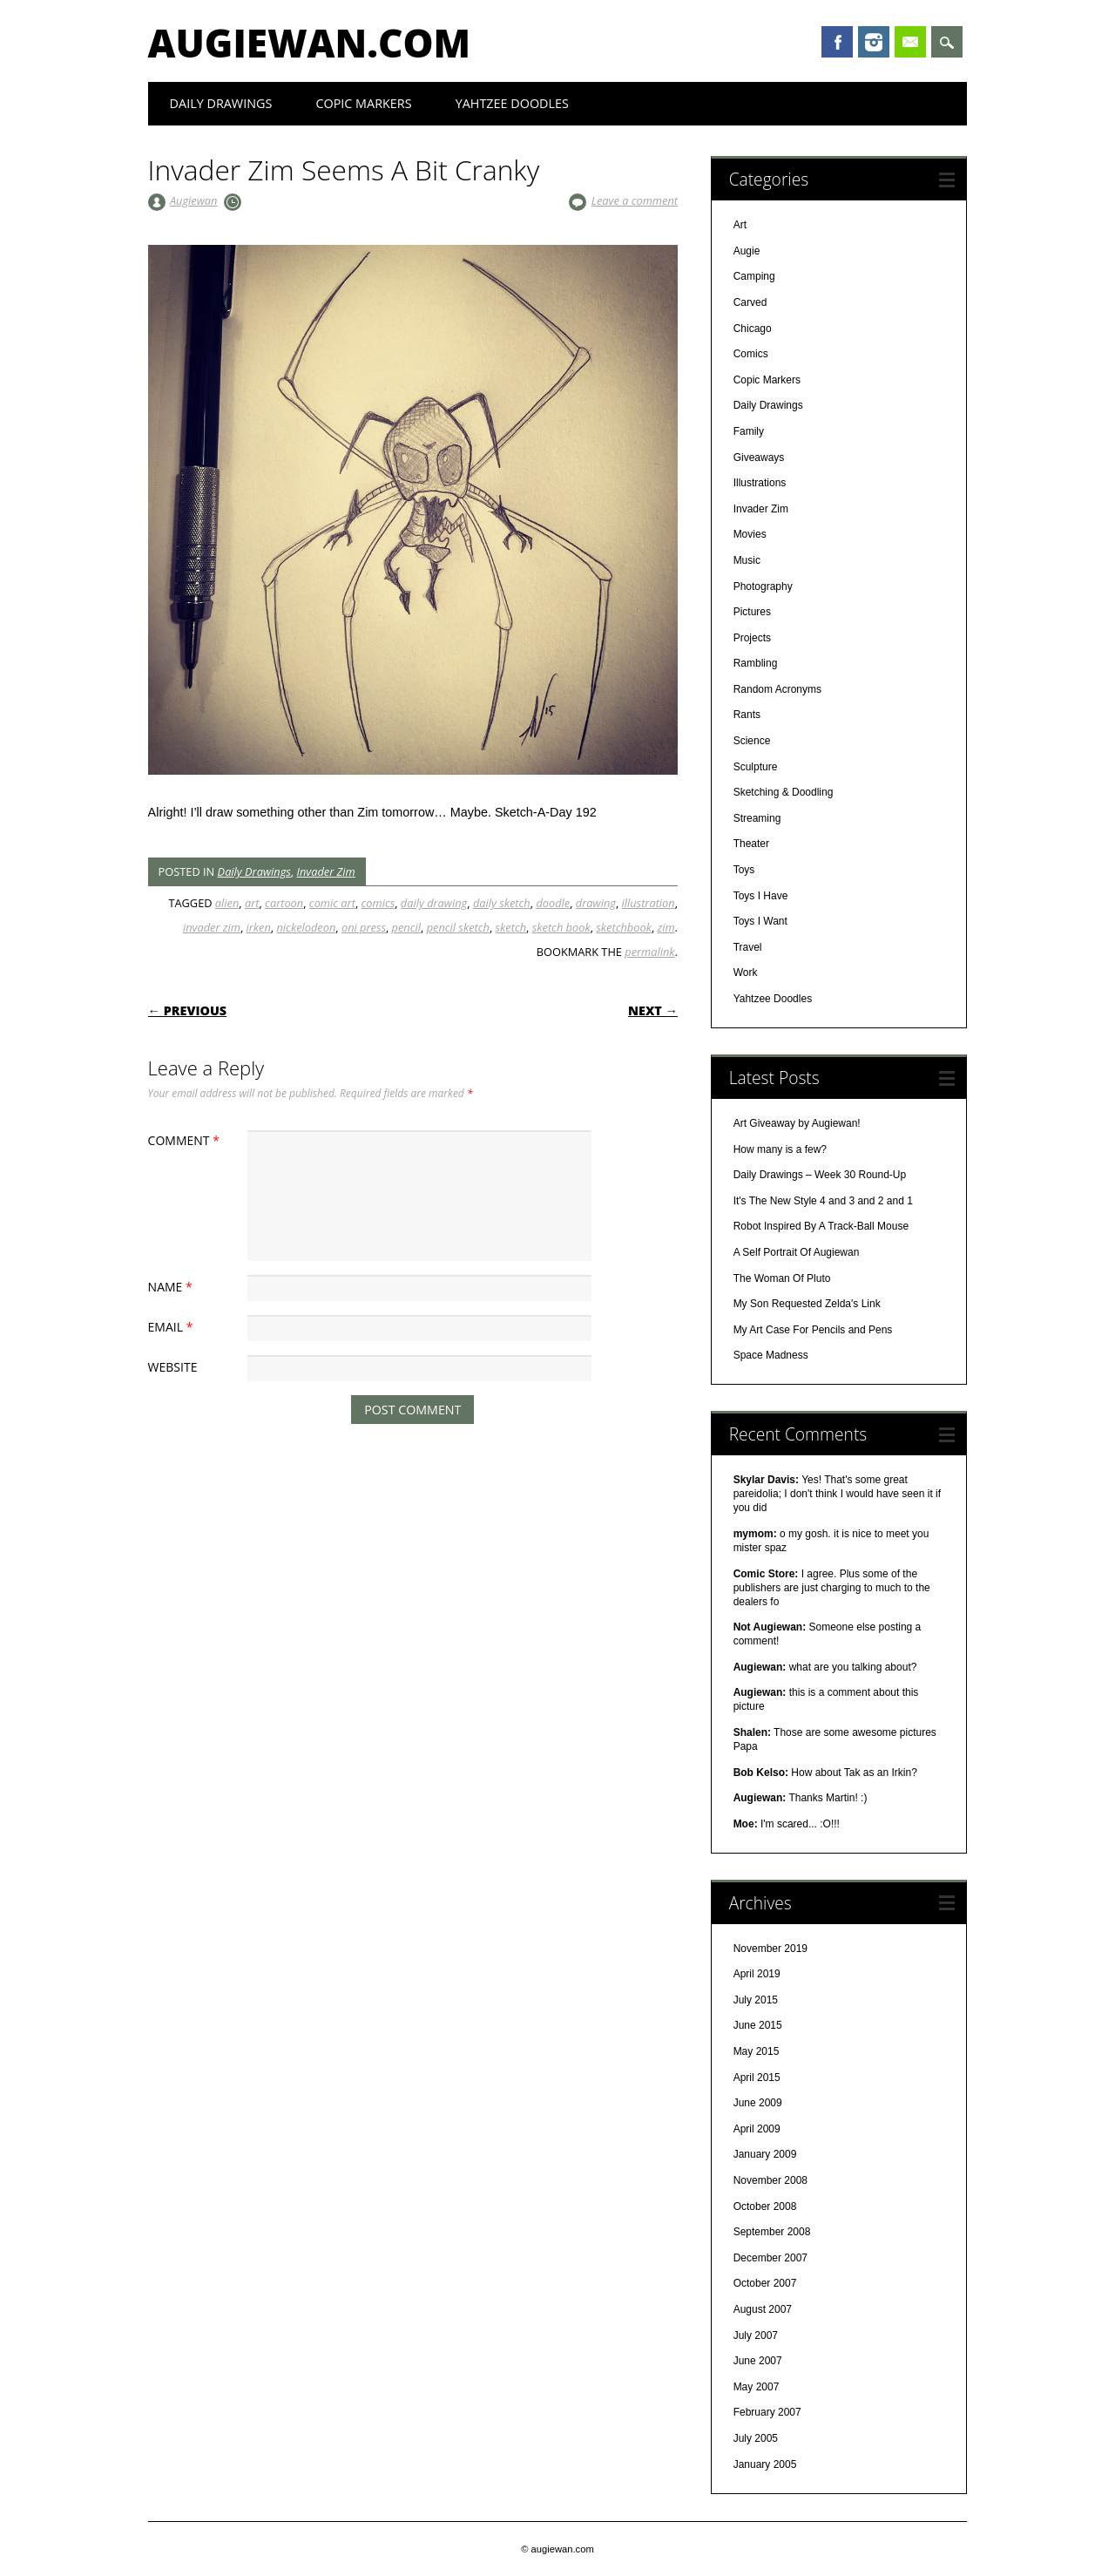 Image resolution: width=1115 pixels, height=2576 pixels. What do you see at coordinates (744, 870) in the screenshot?
I see `Toys` at bounding box center [744, 870].